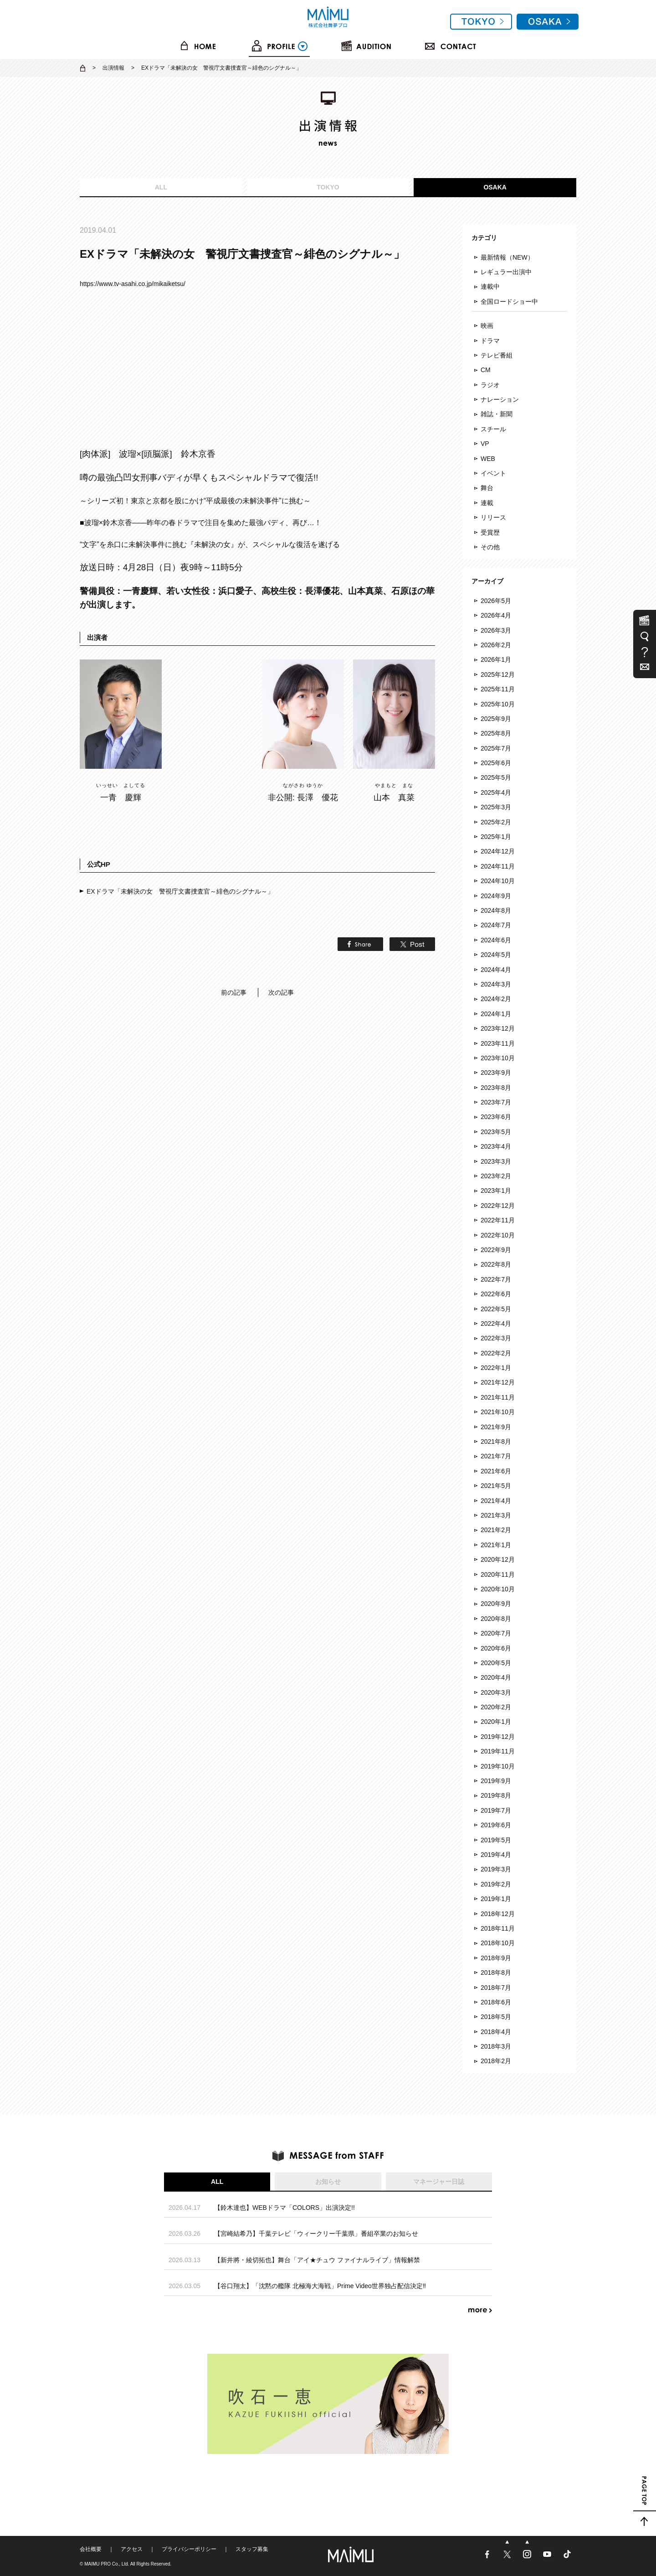  I want to click on EXドラマ「未解決の女 警視庁文書捜査官～緋色のシグナル～」, so click(180, 891).